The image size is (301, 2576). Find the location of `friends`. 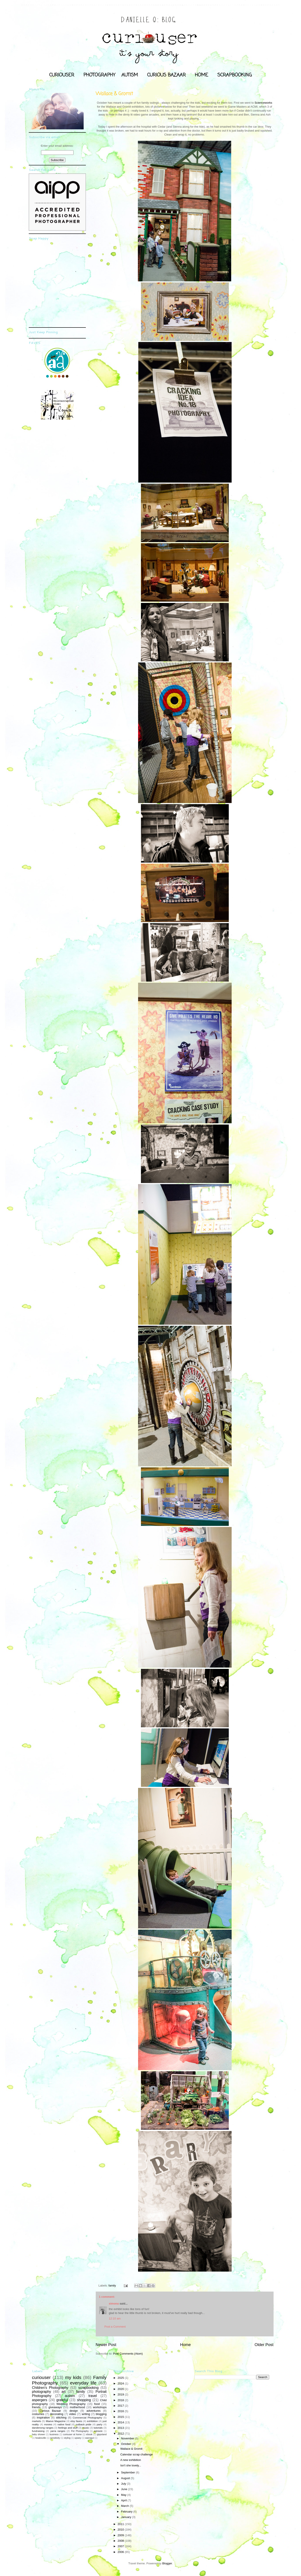

friends is located at coordinates (36, 2407).